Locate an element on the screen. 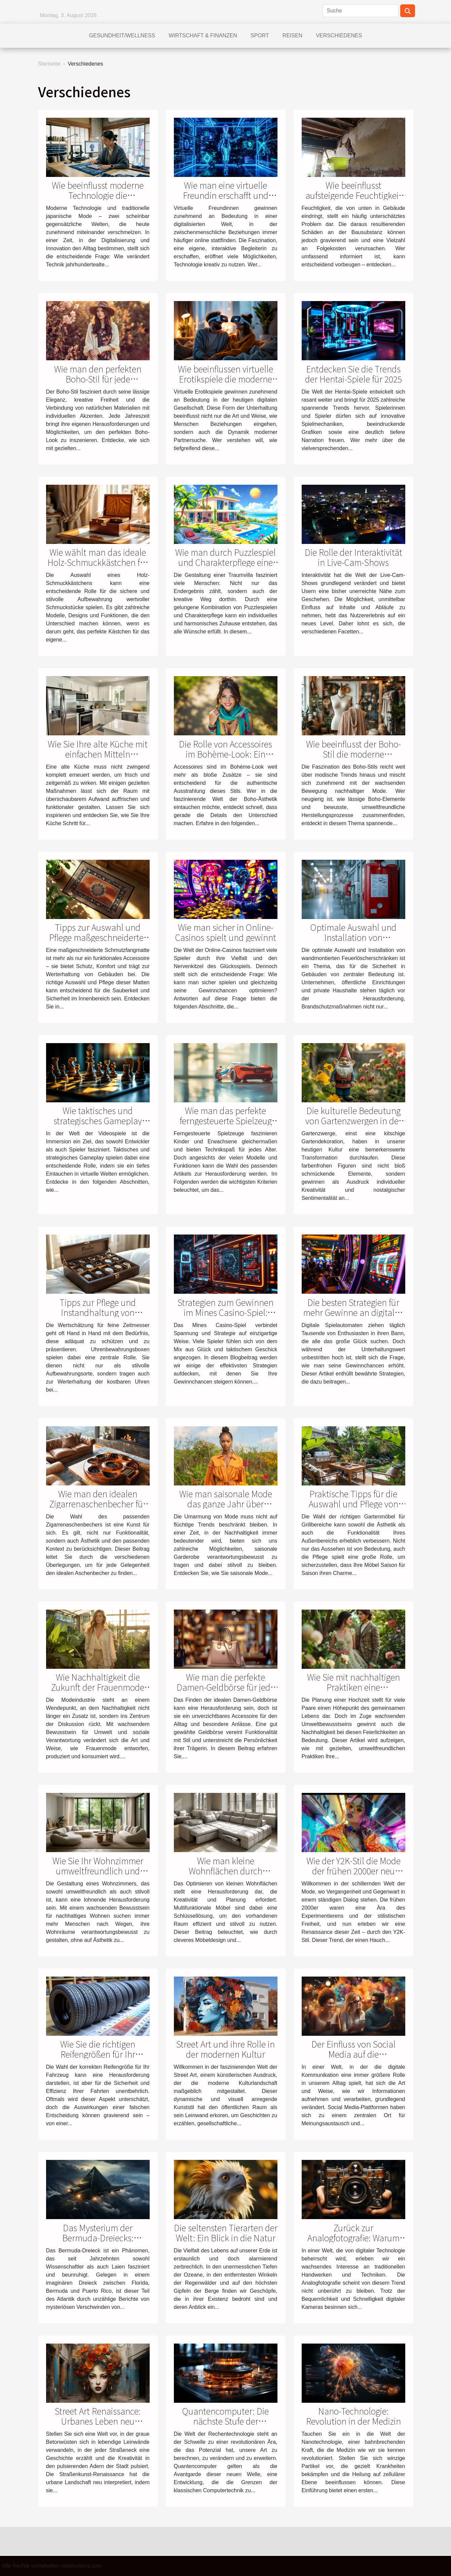 This screenshot has height=2576, width=451. Street Art Renaissance: Urbanes Leben neu interpretiert is located at coordinates (98, 2421).